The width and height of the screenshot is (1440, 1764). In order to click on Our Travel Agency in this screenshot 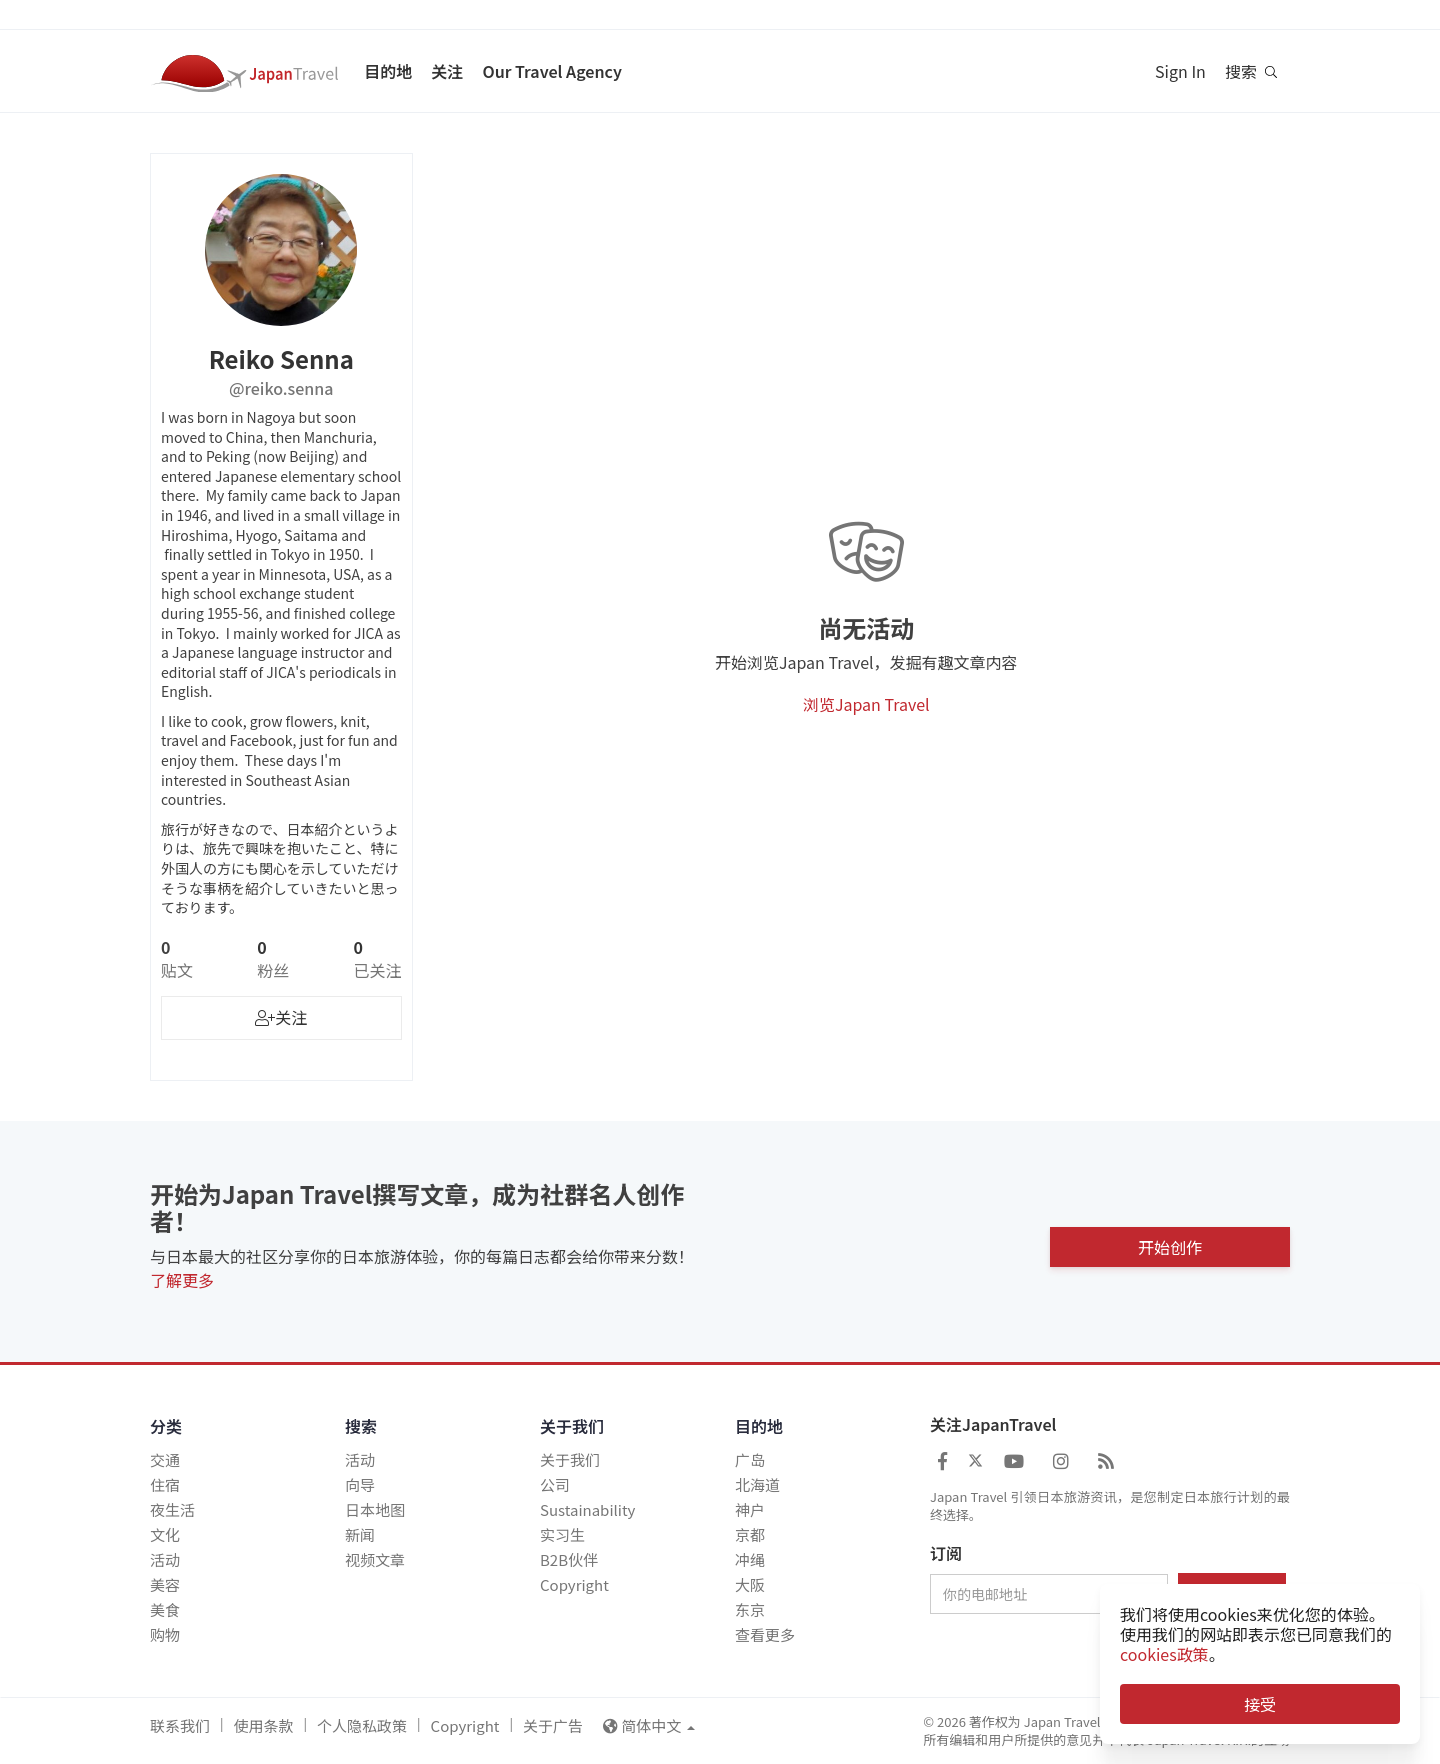, I will do `click(551, 71)`.